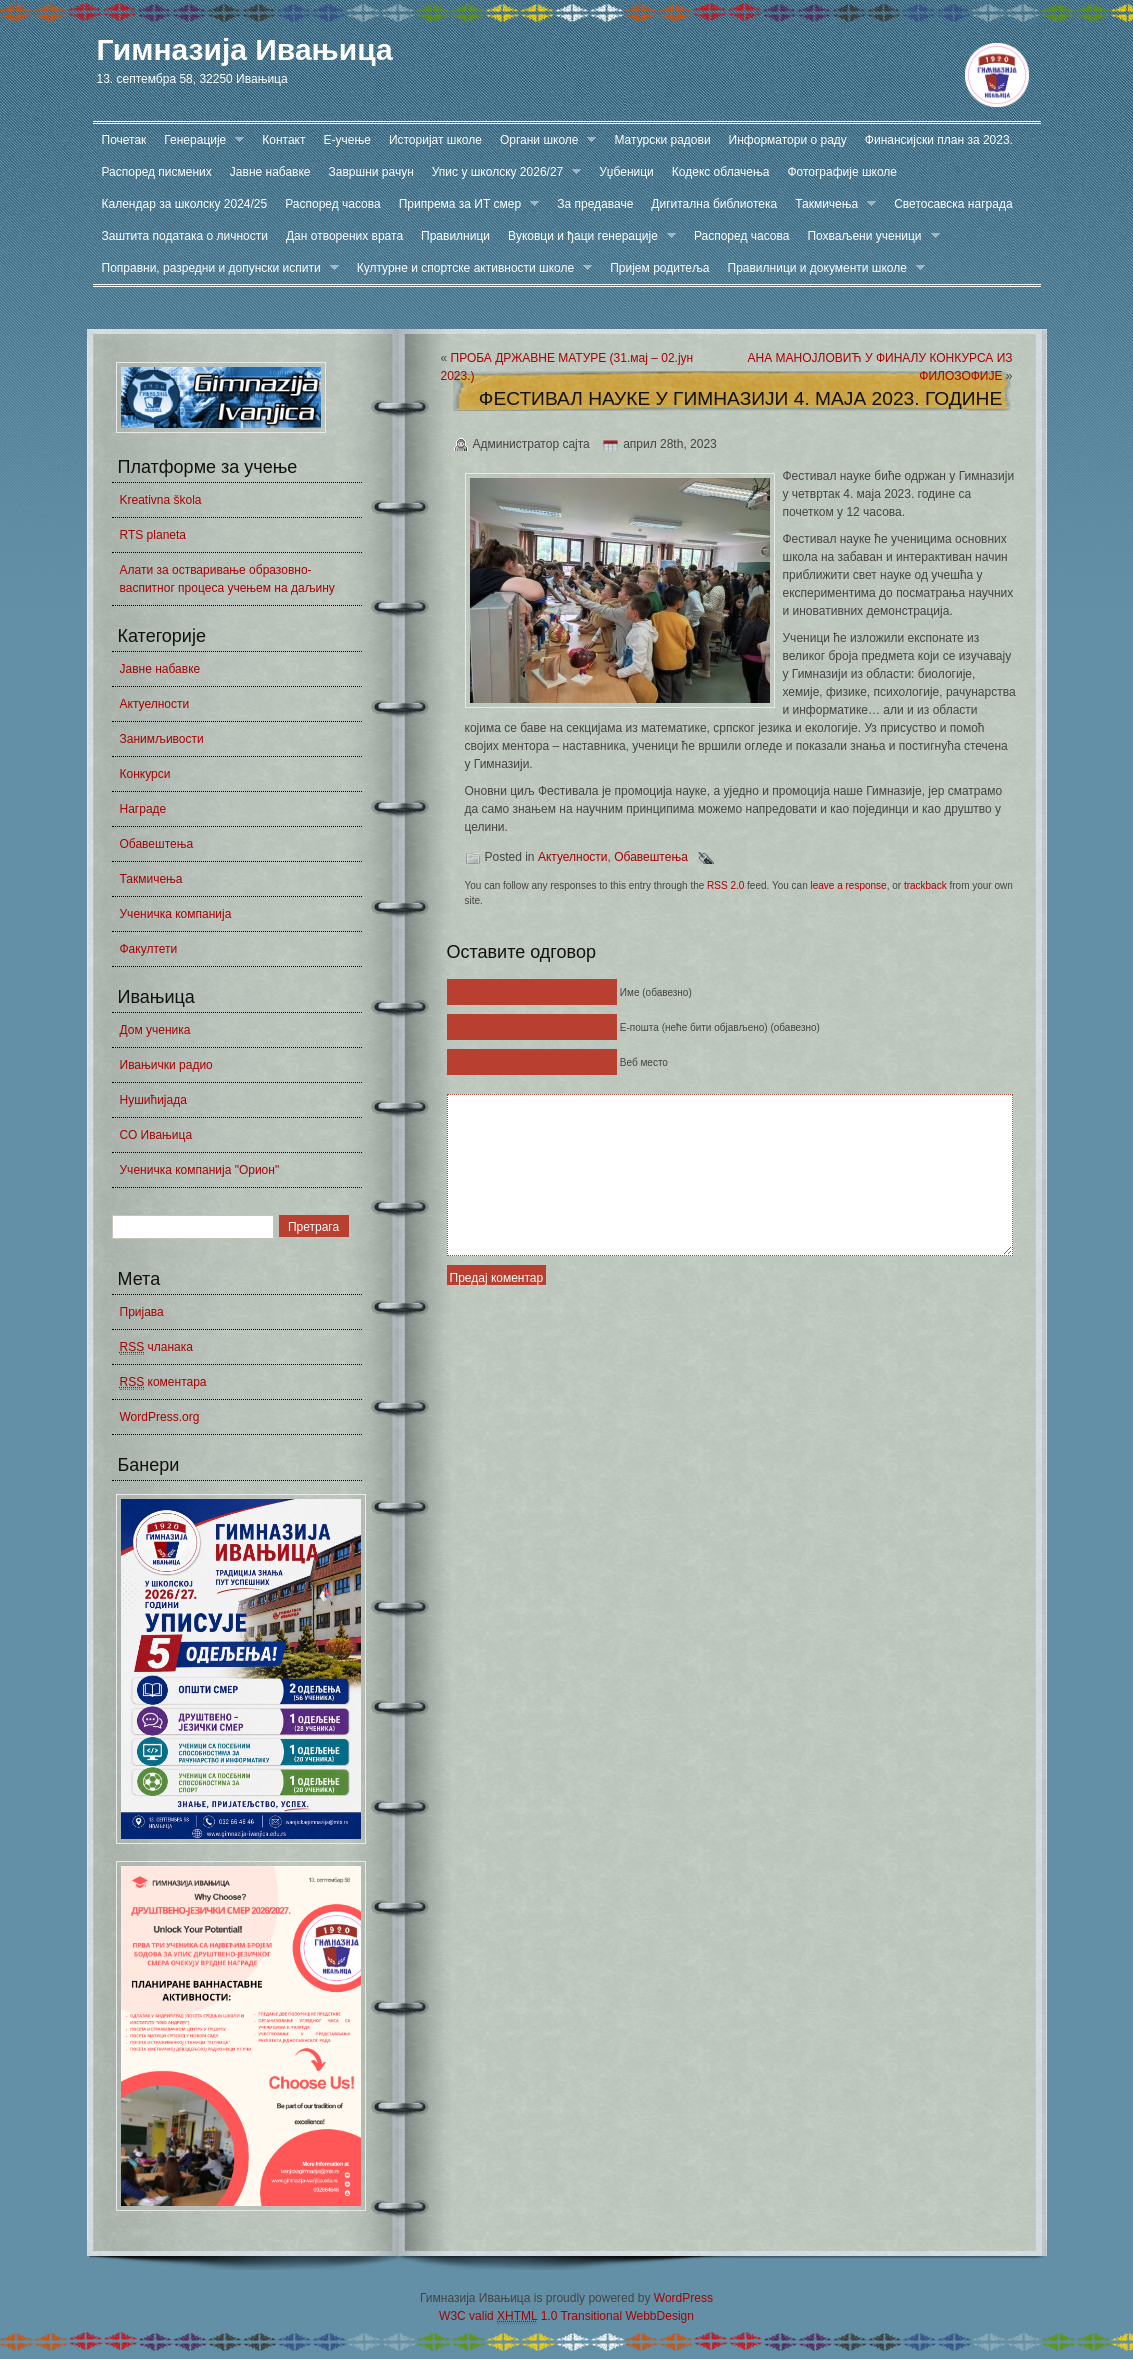 The height and width of the screenshot is (2359, 1133). What do you see at coordinates (199, 140) in the screenshot?
I see `Генерације` at bounding box center [199, 140].